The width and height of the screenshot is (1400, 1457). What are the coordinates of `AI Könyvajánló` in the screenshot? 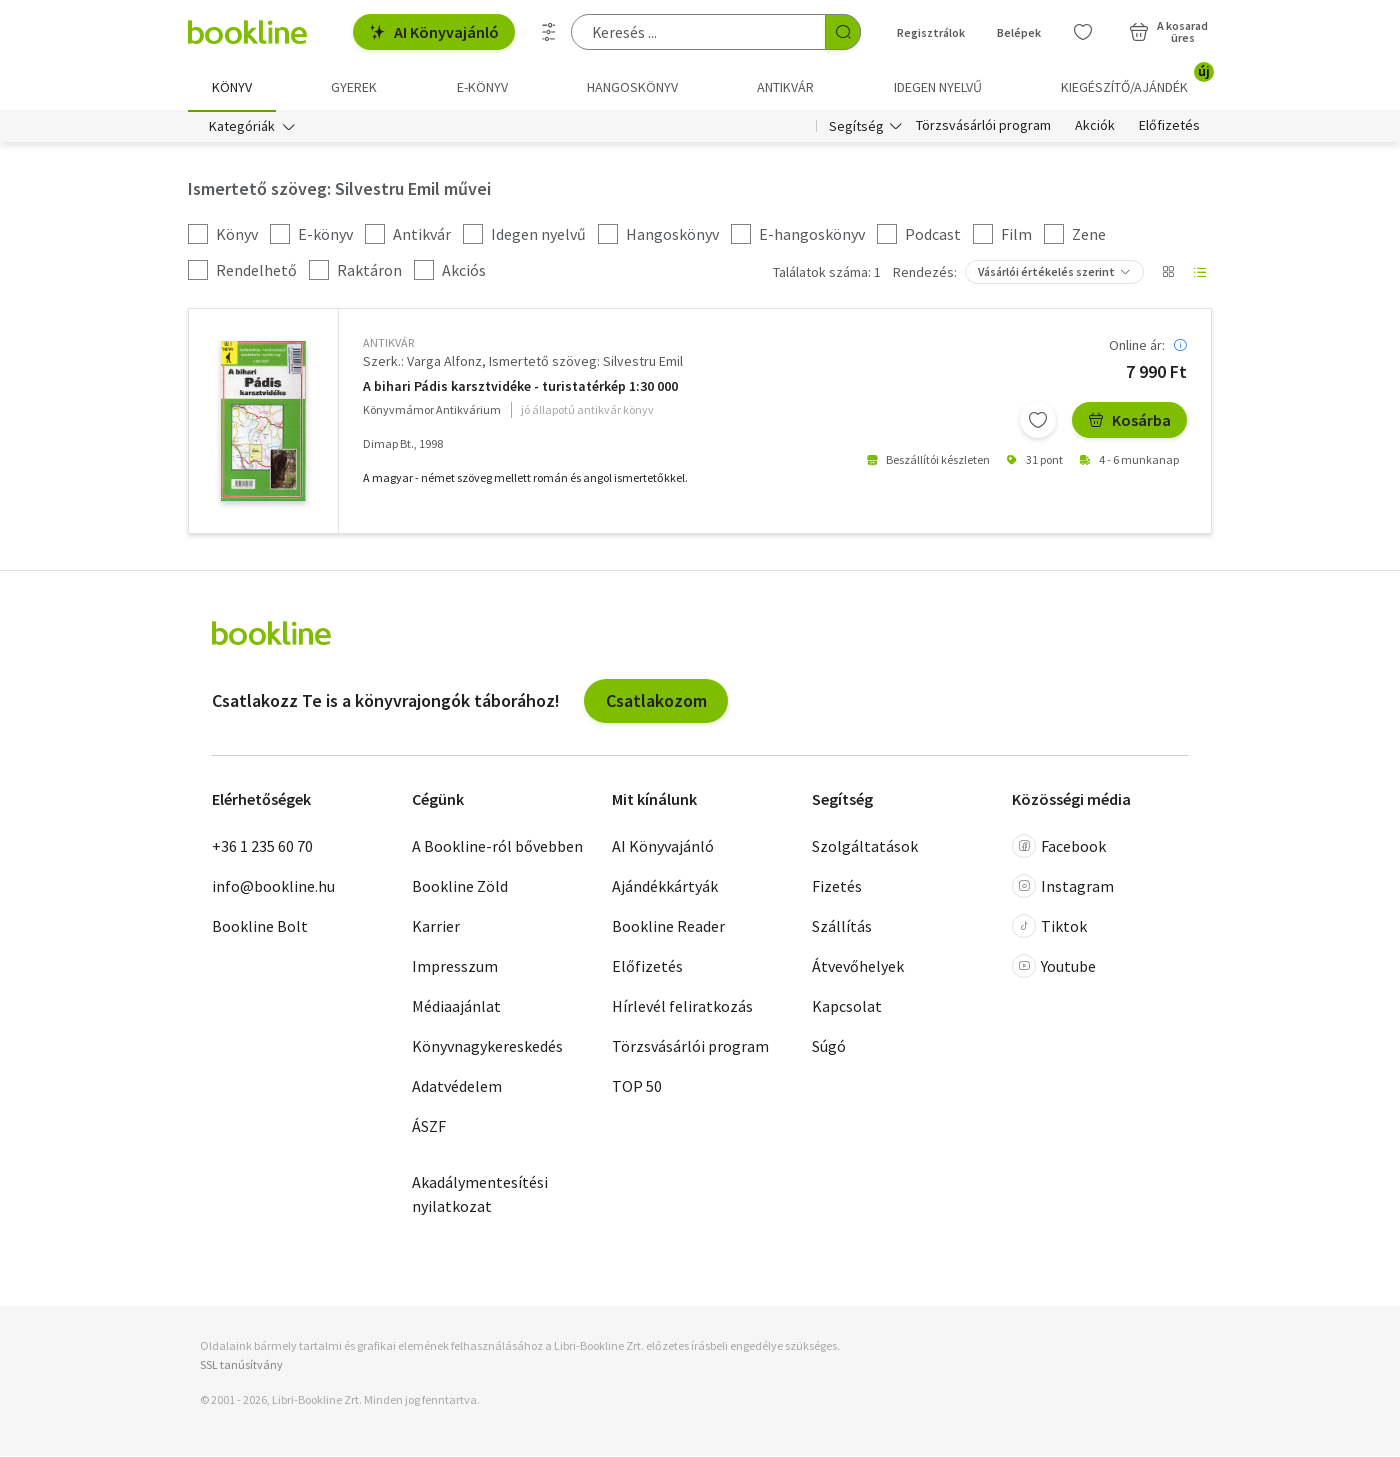 It's located at (434, 32).